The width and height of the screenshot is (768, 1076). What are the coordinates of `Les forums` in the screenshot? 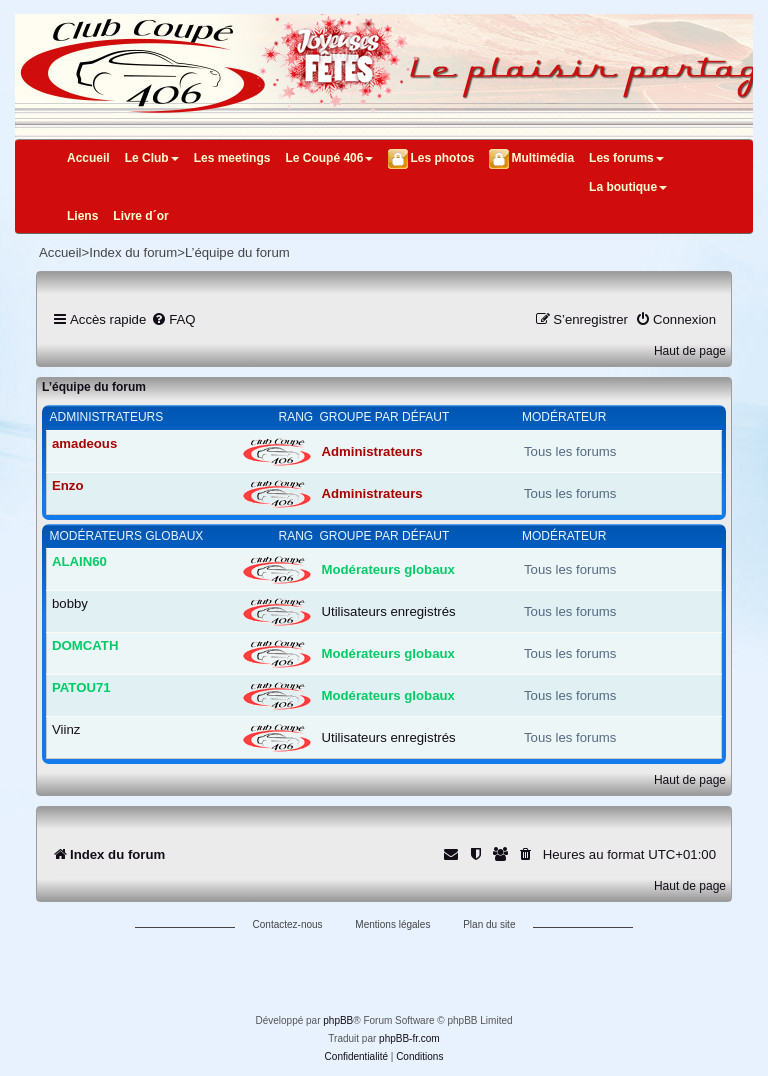 It's located at (626, 158).